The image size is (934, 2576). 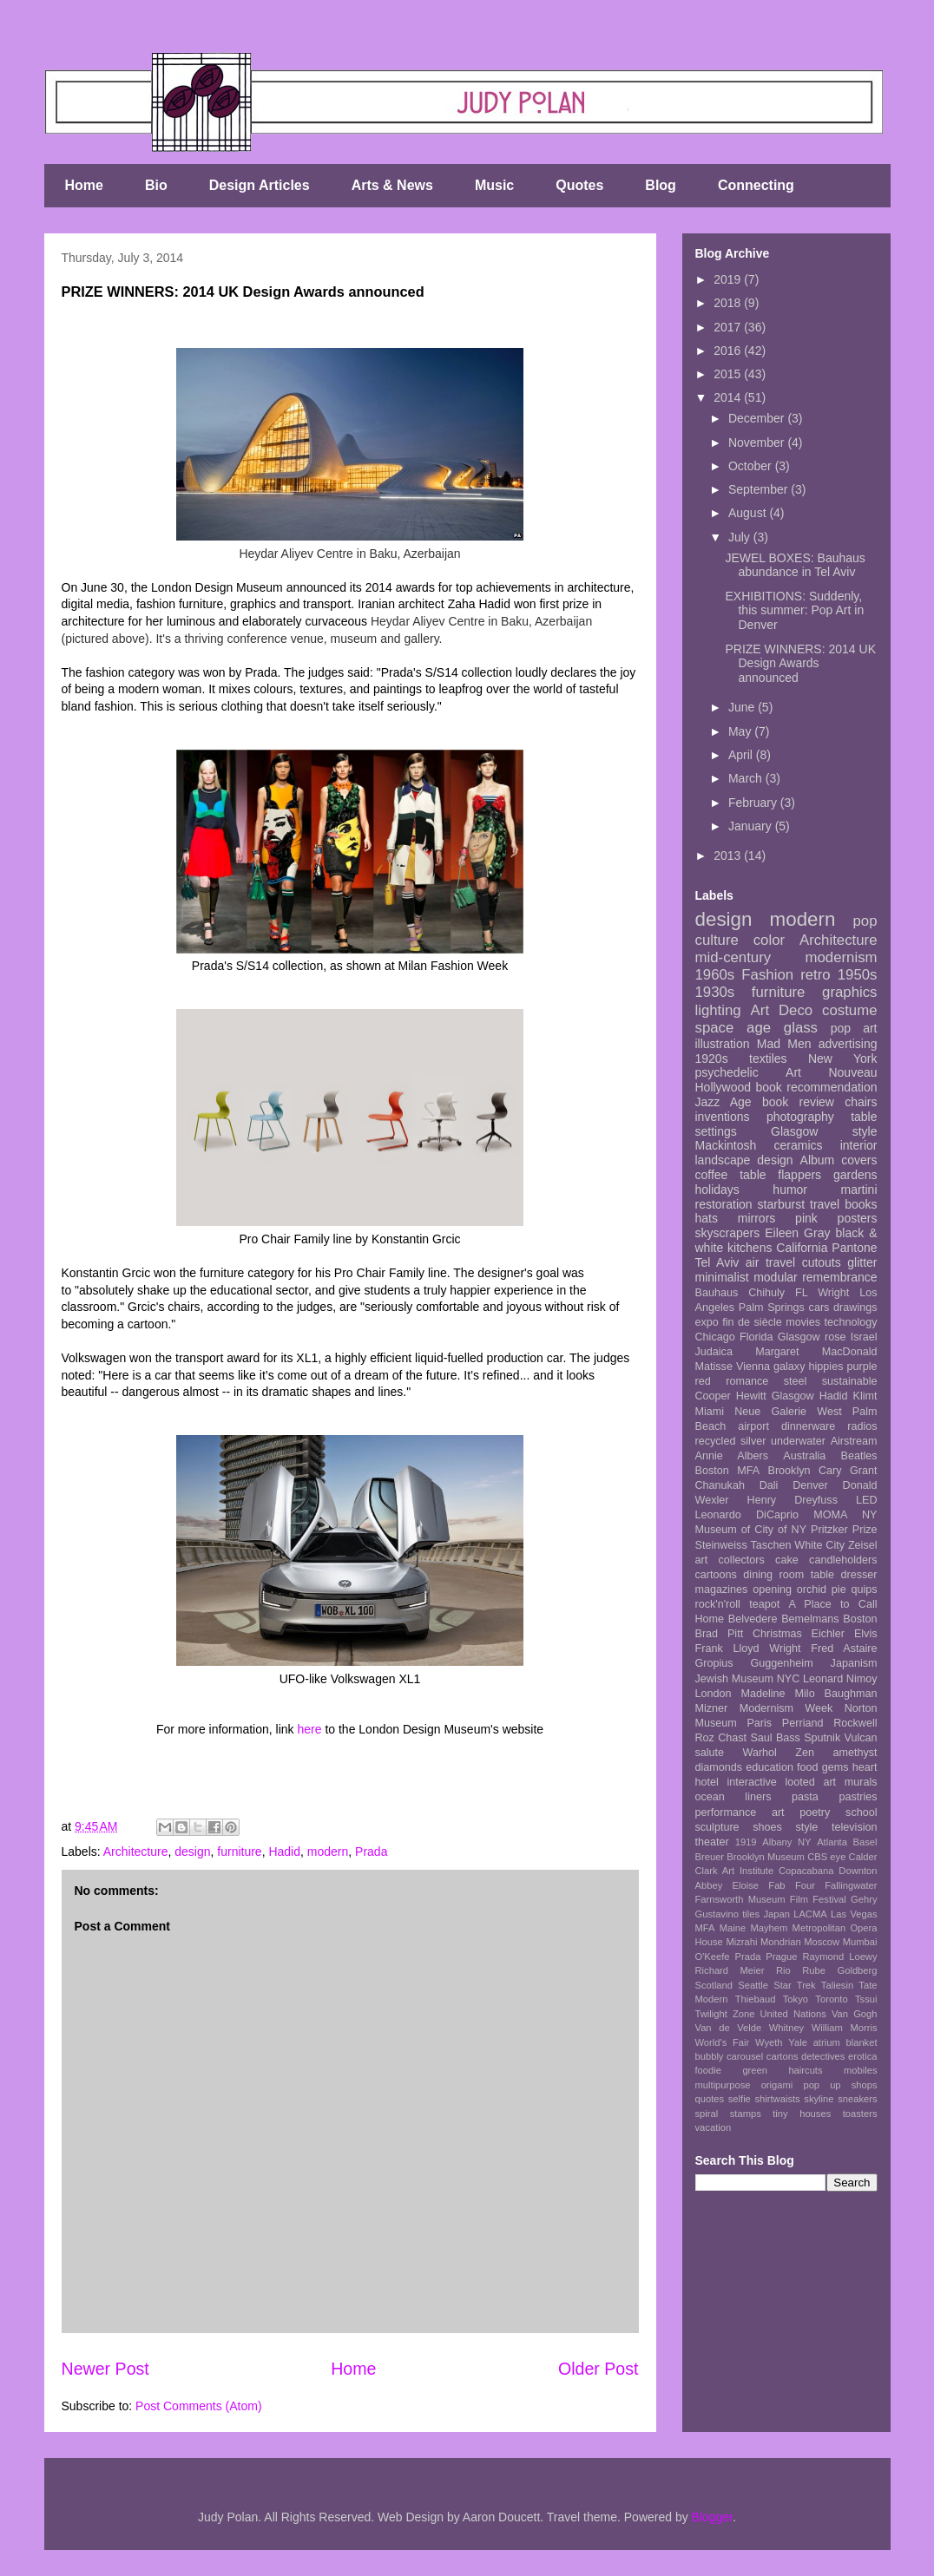 What do you see at coordinates (855, 1827) in the screenshot?
I see `television` at bounding box center [855, 1827].